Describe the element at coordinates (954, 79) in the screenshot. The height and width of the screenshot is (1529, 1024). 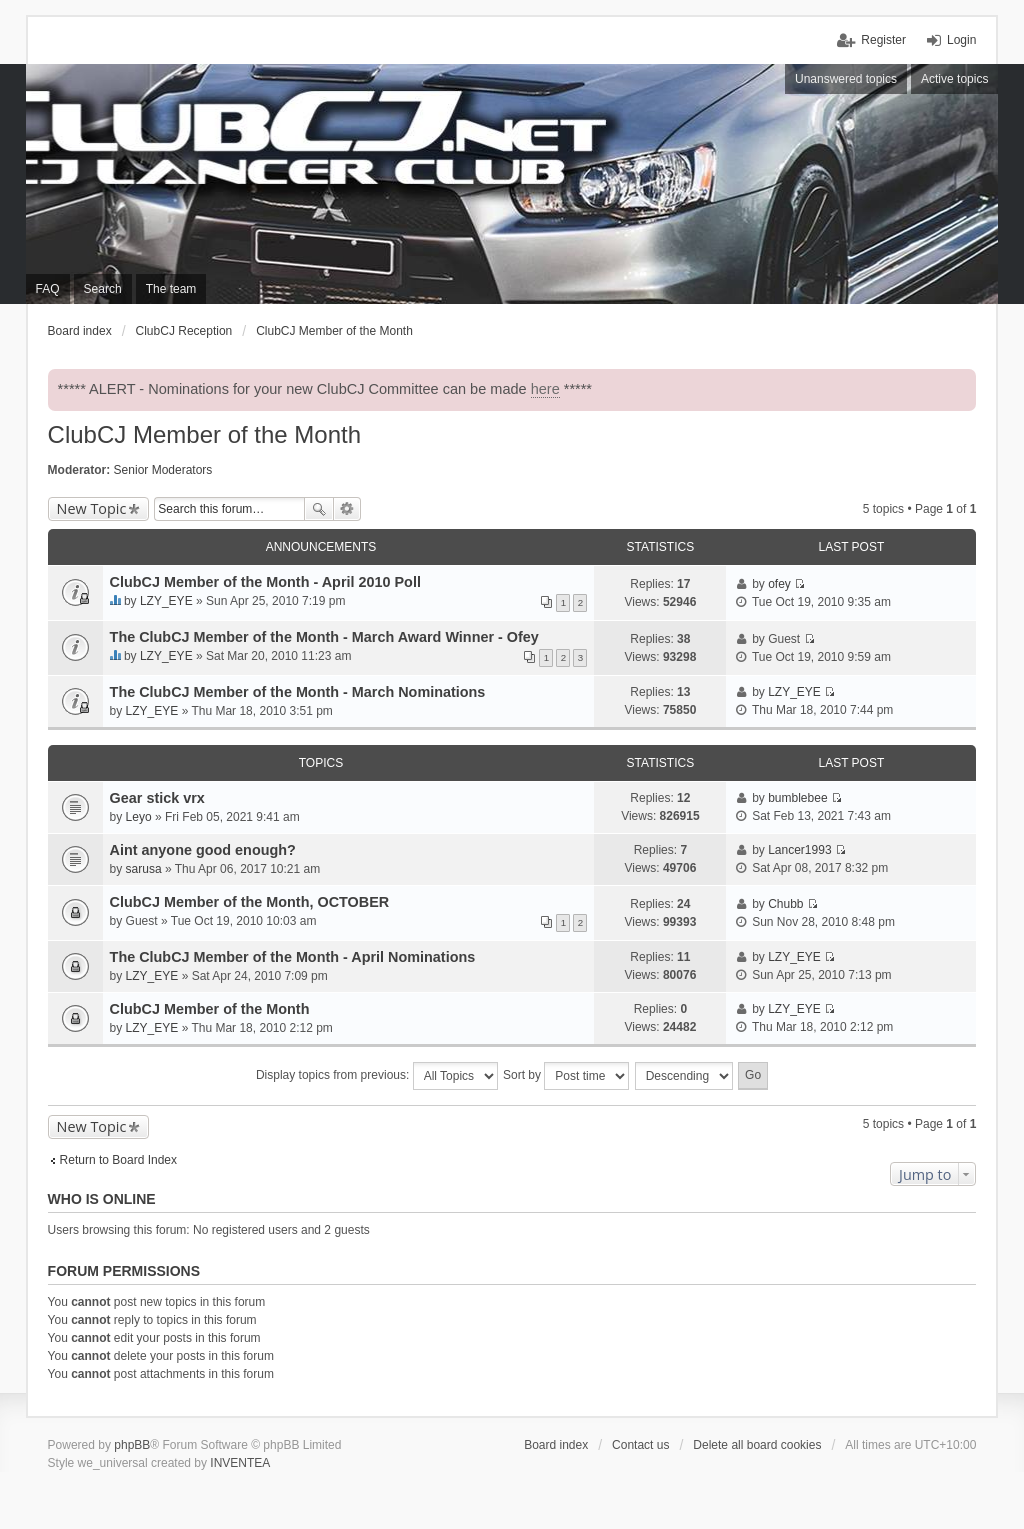
I see `Active topics [menuitem]` at that location.